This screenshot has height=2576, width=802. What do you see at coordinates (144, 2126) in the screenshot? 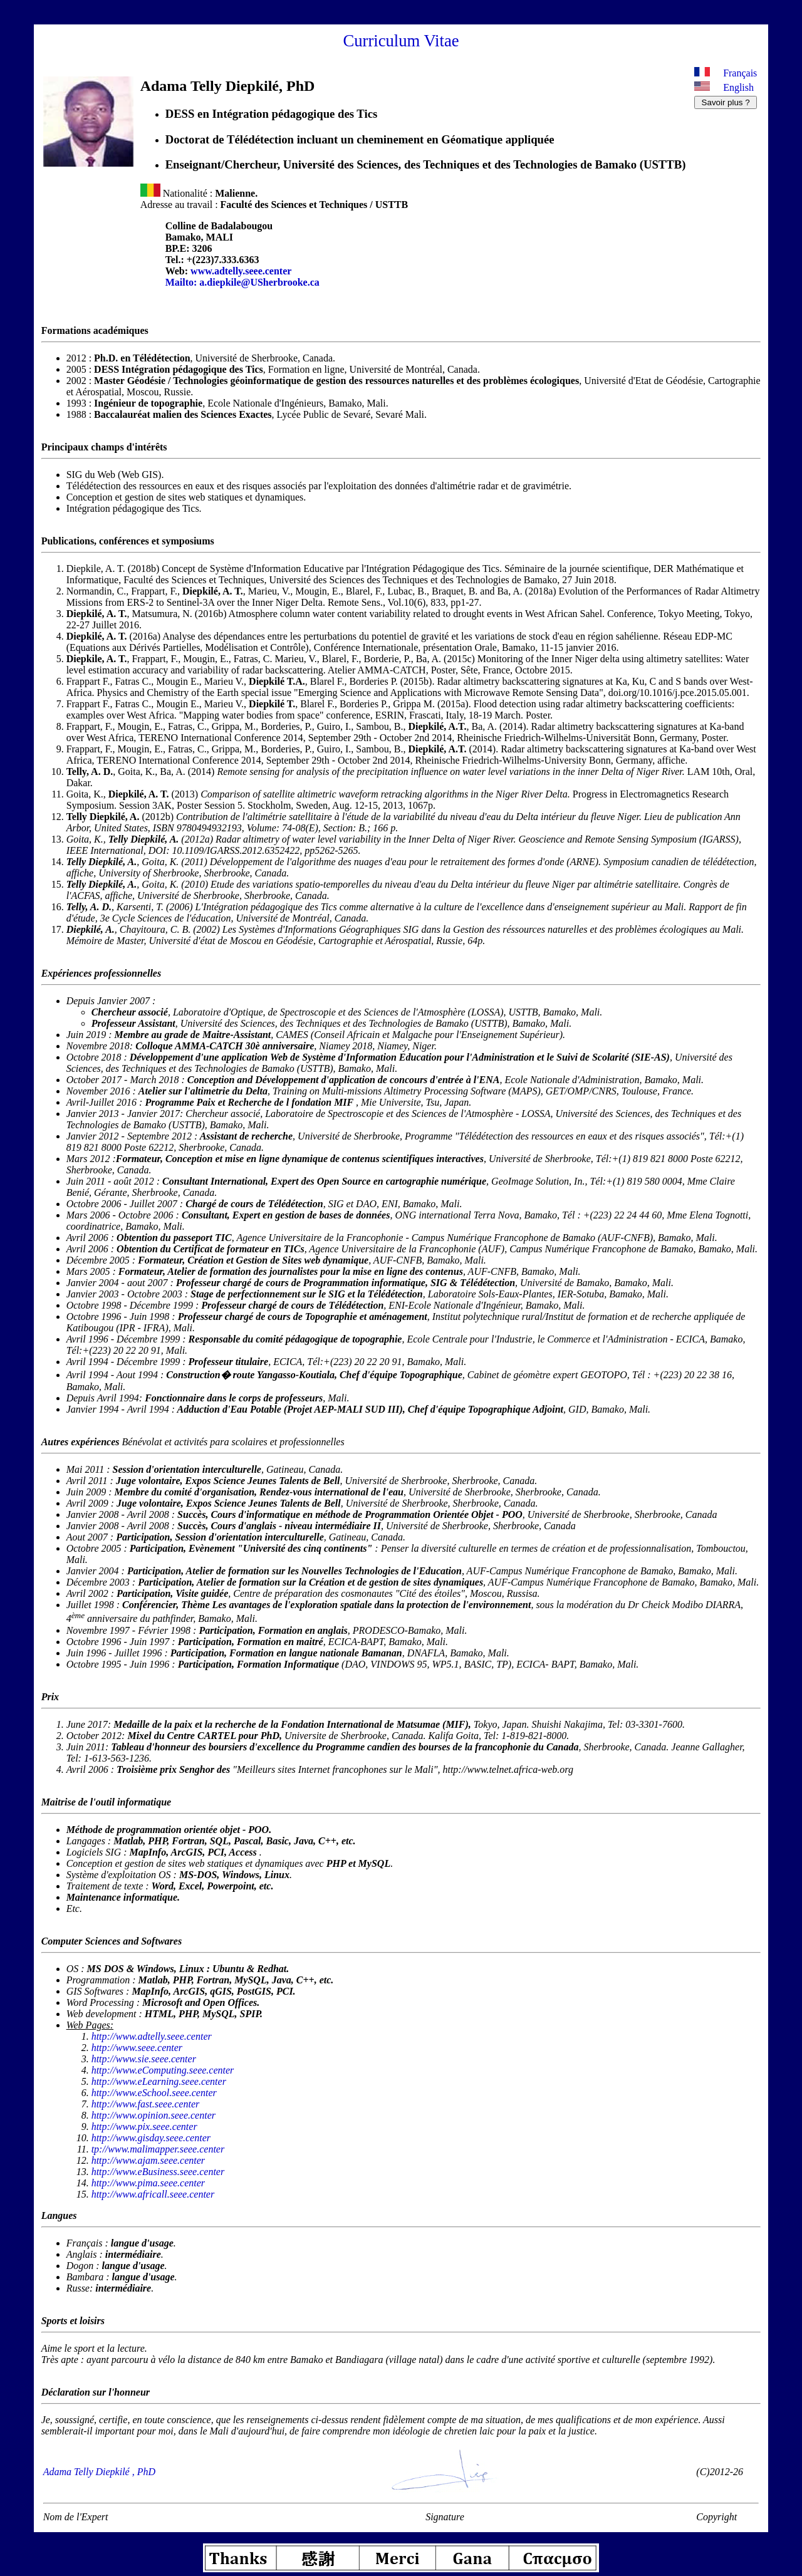
I see `http://www.pix.seee.center` at bounding box center [144, 2126].